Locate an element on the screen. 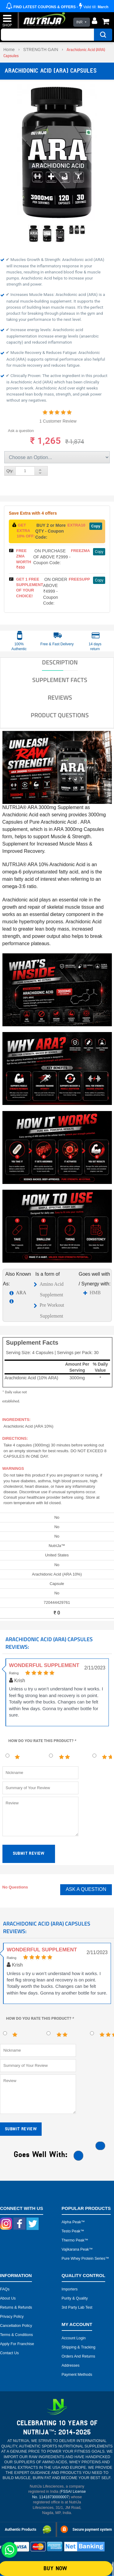  INR is located at coordinates (79, 22).